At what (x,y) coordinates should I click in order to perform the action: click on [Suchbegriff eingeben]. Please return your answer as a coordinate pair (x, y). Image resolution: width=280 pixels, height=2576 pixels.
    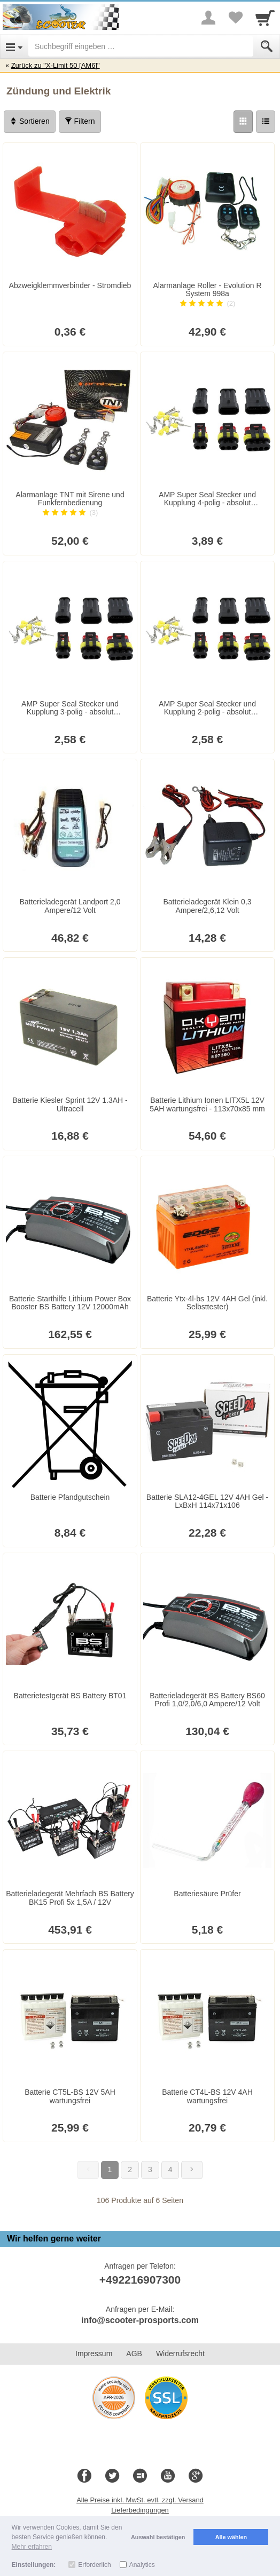
    Looking at the image, I should click on (140, 46).